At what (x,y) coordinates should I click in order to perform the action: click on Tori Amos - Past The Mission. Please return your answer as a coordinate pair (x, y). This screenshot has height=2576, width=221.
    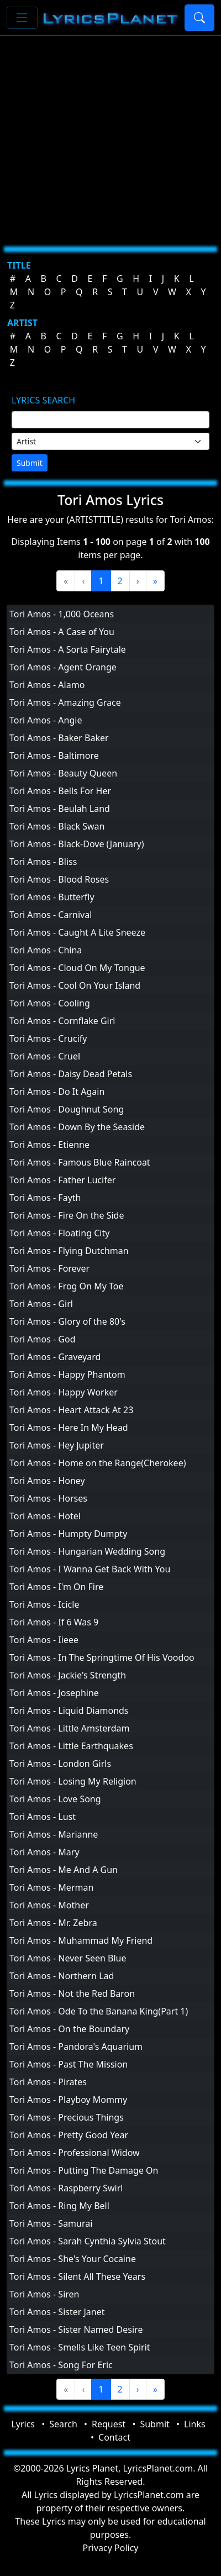
    Looking at the image, I should click on (68, 2064).